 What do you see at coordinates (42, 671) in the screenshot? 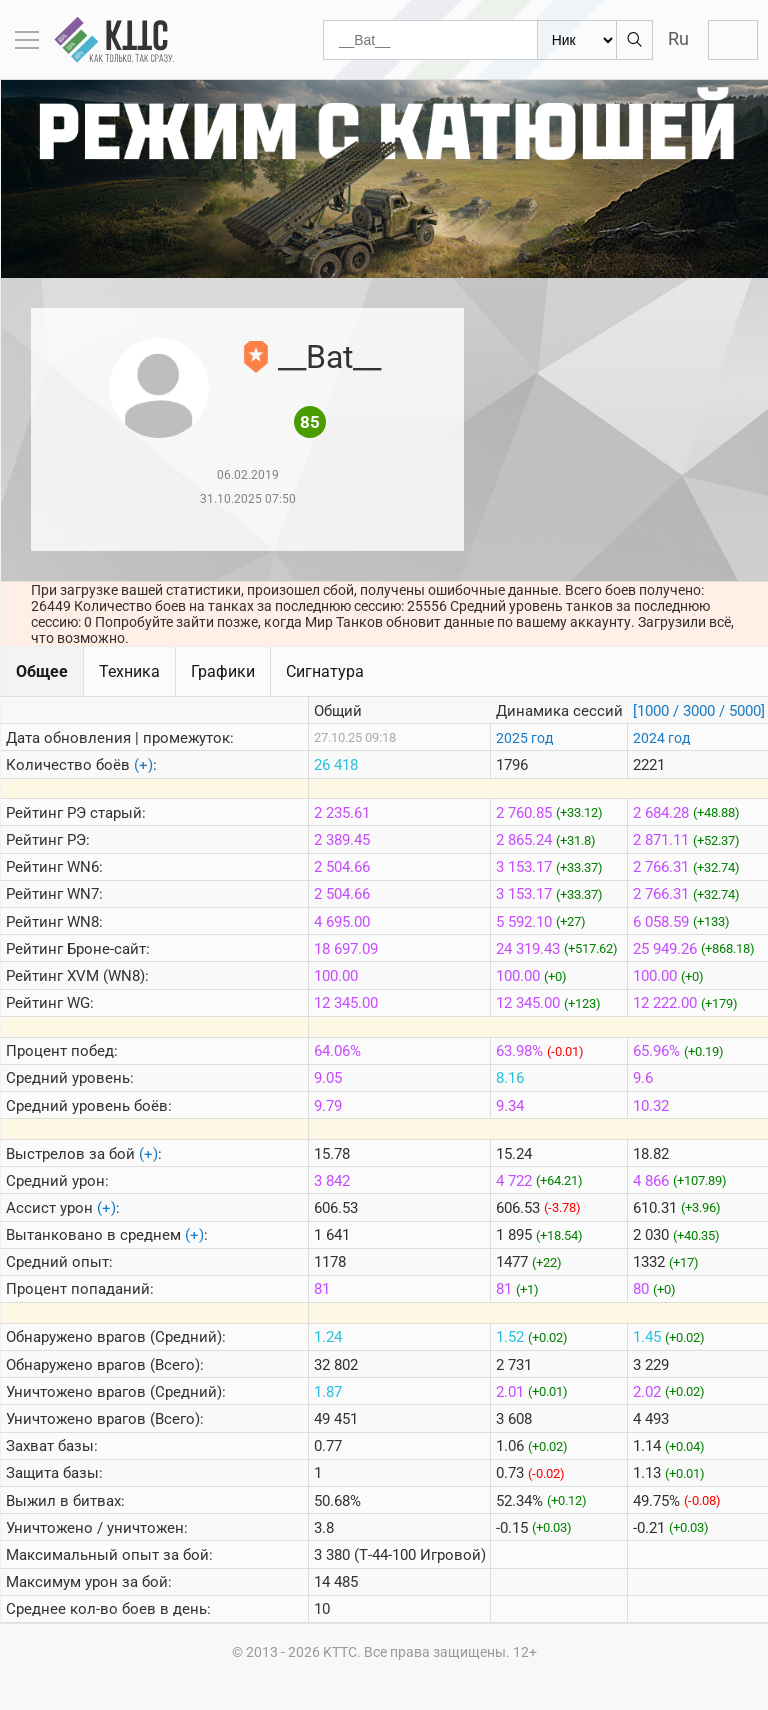
I see `Общее` at bounding box center [42, 671].